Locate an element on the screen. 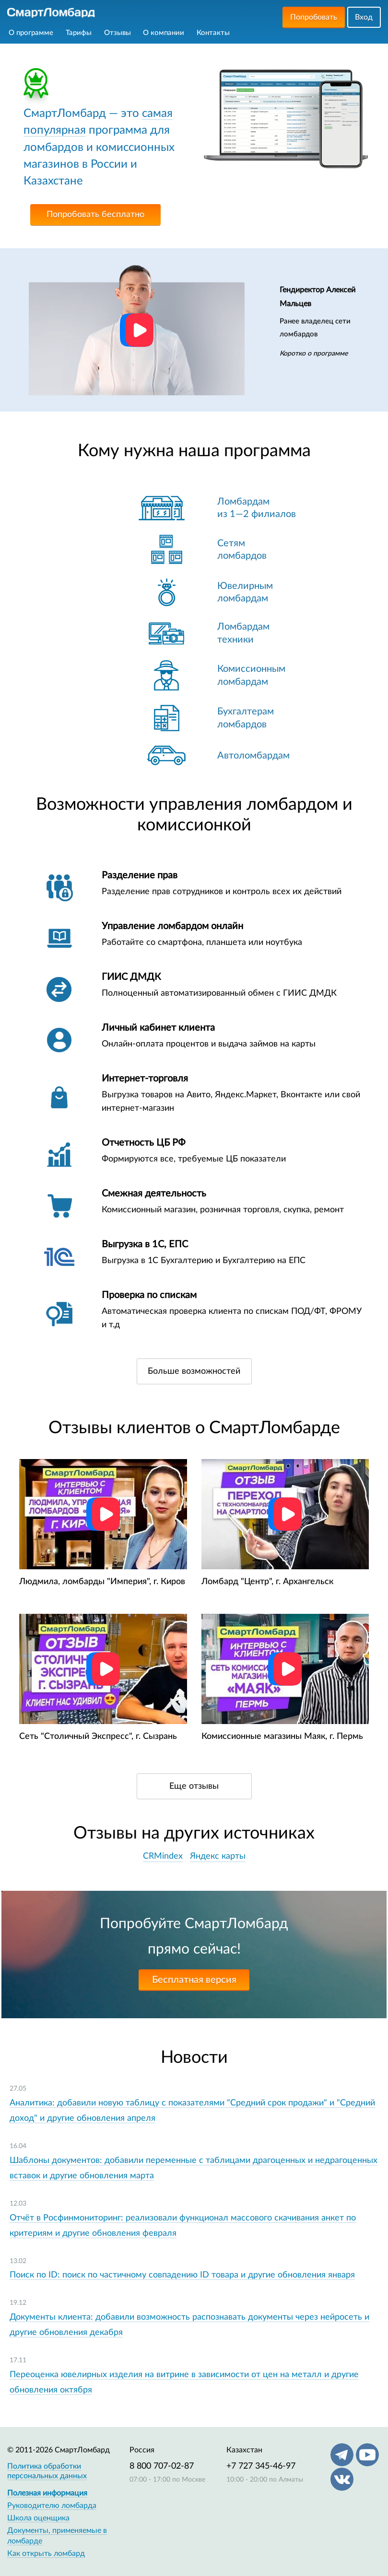 This screenshot has height=2576, width=388. Яндекс карты is located at coordinates (218, 1856).